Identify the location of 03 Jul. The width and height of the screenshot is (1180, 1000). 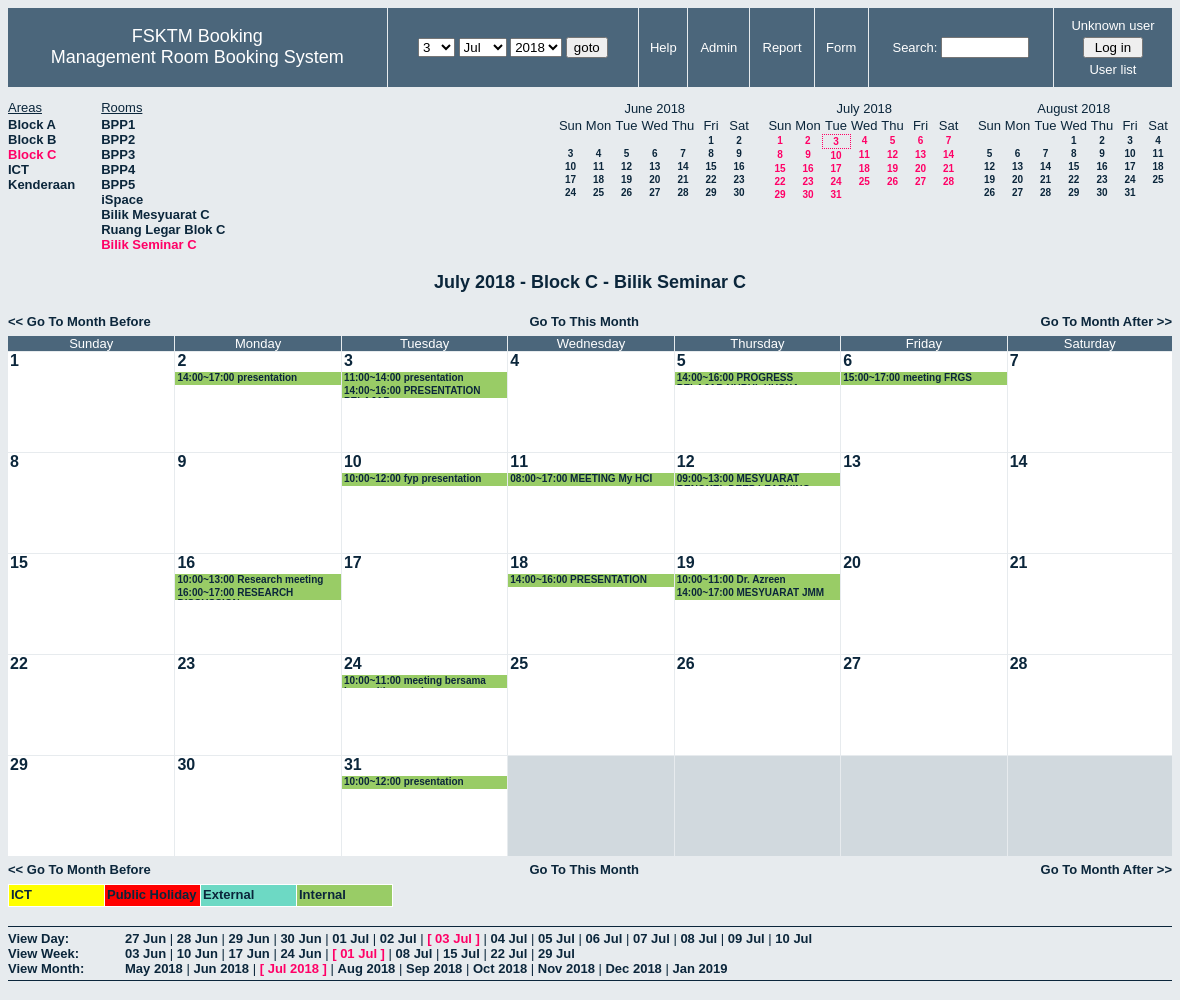
(453, 938).